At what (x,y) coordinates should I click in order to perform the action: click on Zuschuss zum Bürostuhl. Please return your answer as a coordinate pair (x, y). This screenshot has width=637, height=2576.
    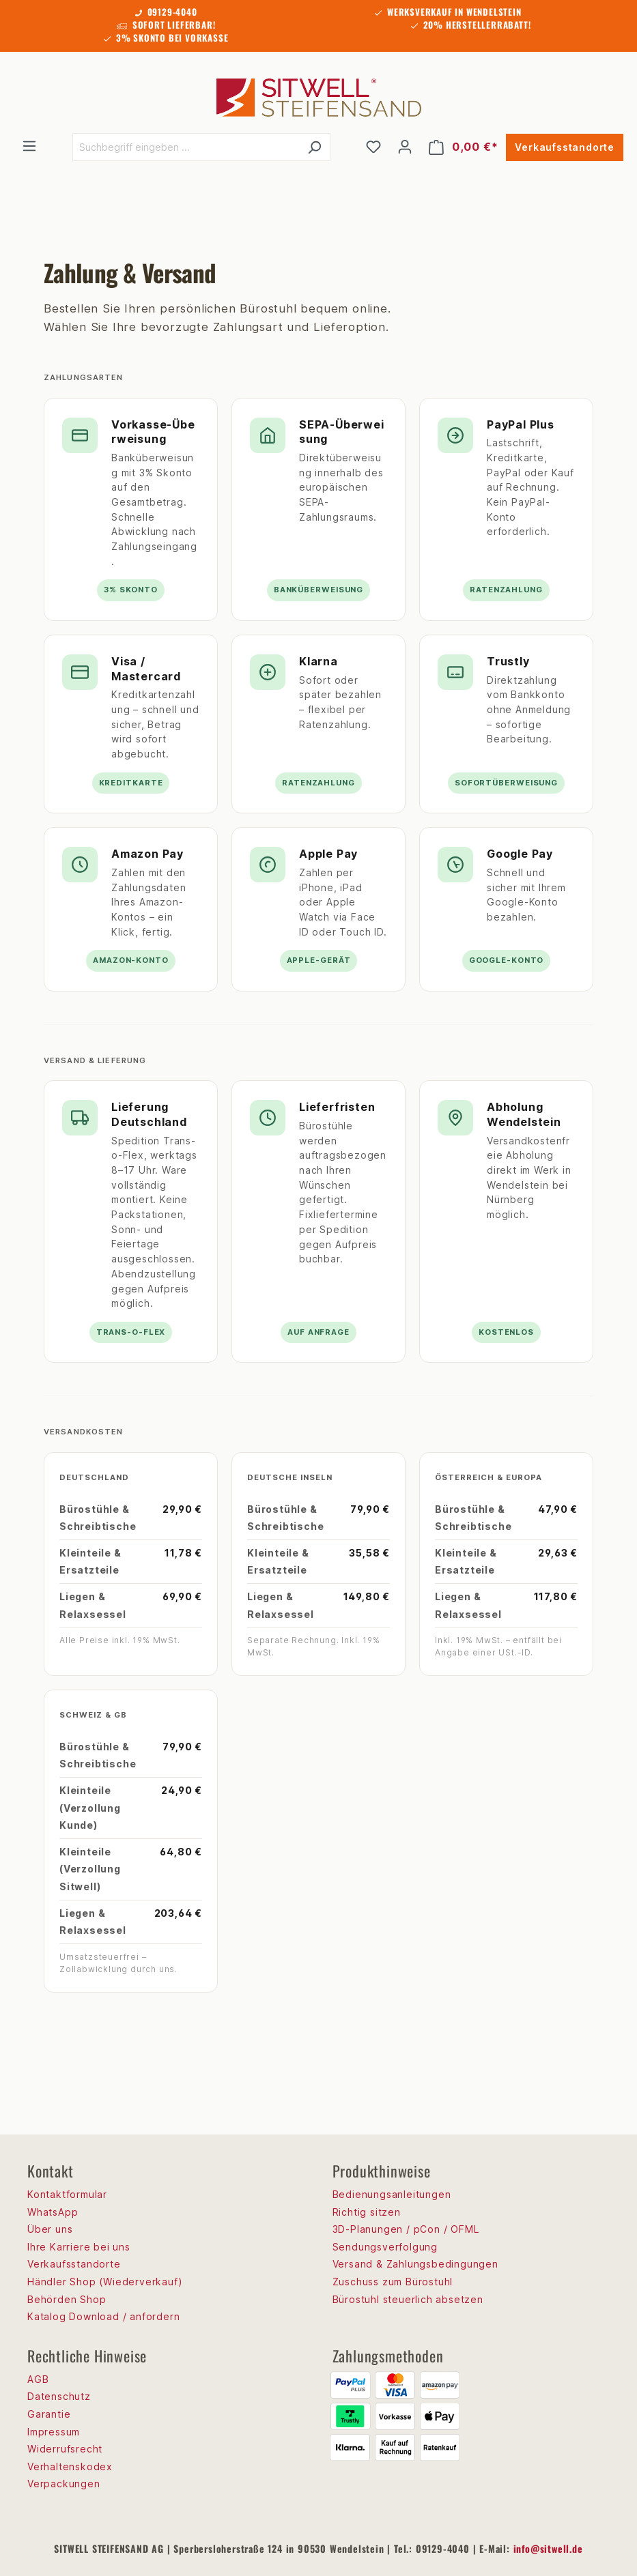
    Looking at the image, I should click on (392, 2281).